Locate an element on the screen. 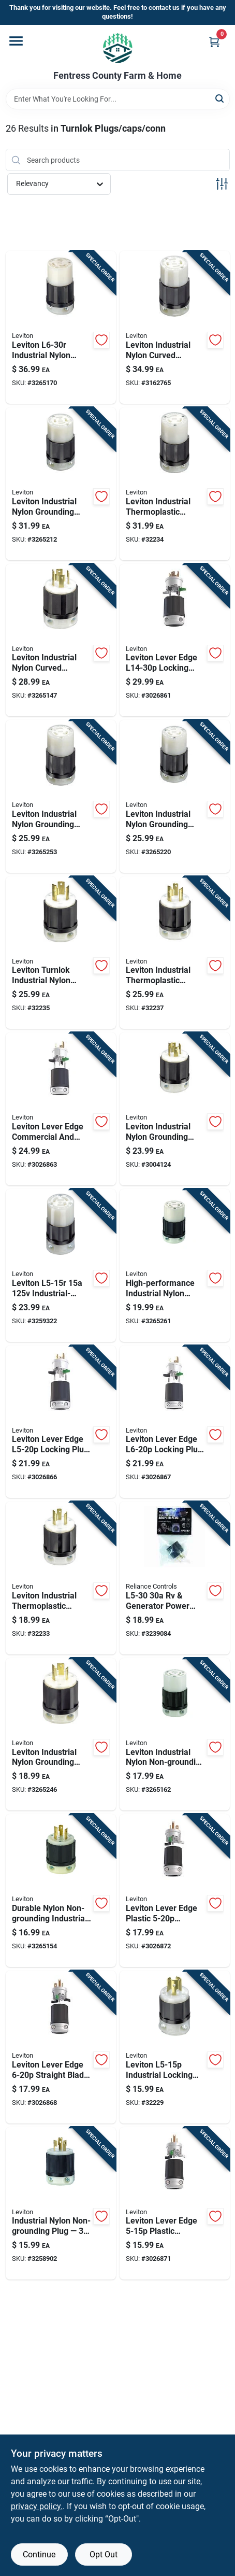 The width and height of the screenshot is (235, 2576). [Go to leviton-industrial-nylon-non-grounding-locking-connector-non-nema-awg-pole-wire-078477419328 product page] is located at coordinates (175, 1734).